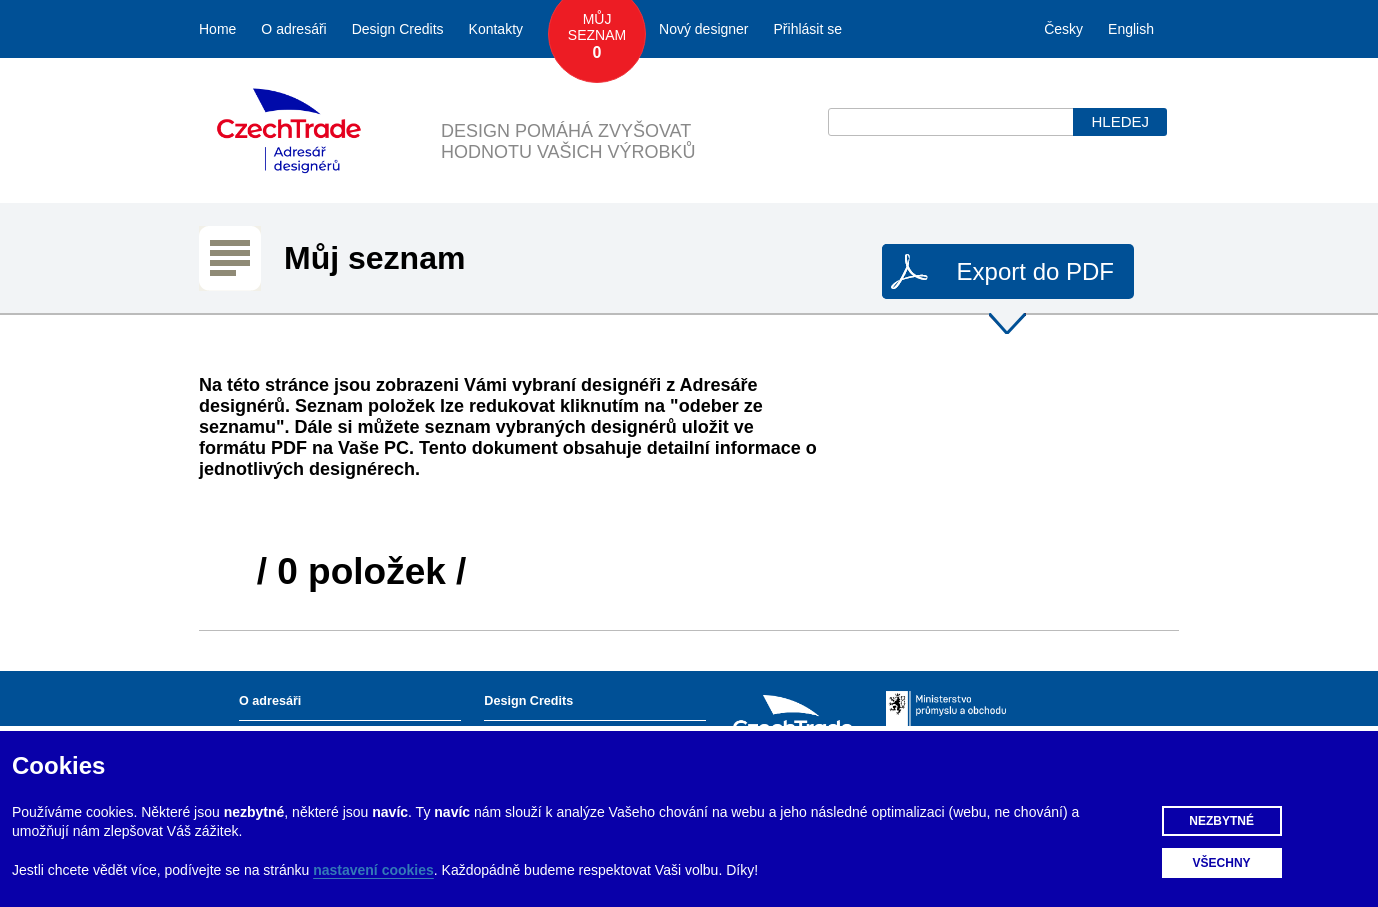  What do you see at coordinates (704, 29) in the screenshot?
I see `Nový designer` at bounding box center [704, 29].